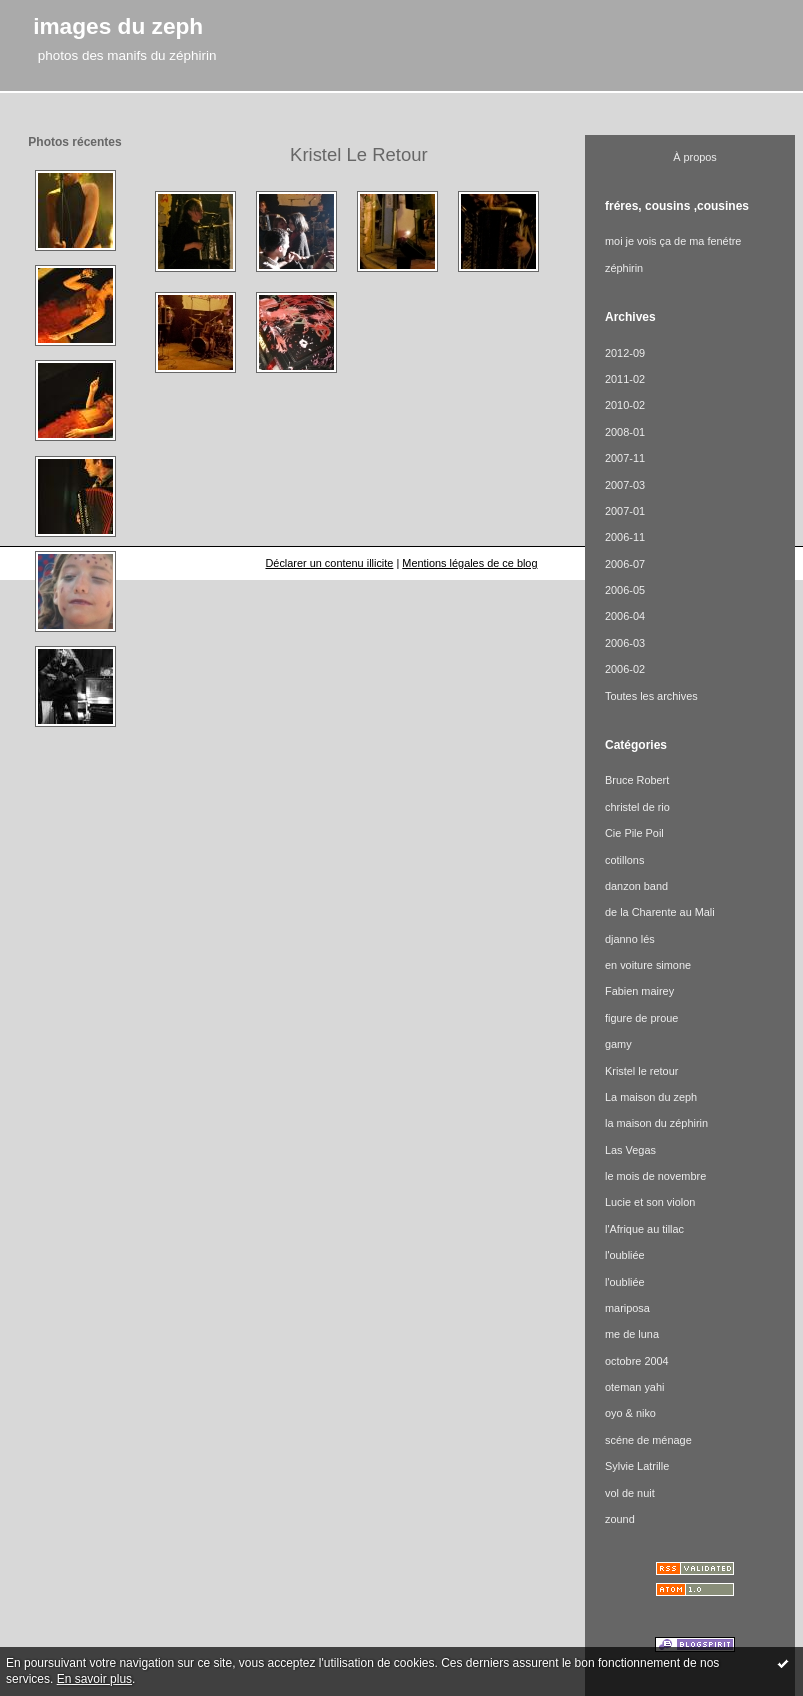 This screenshot has width=803, height=1696. What do you see at coordinates (329, 563) in the screenshot?
I see `Déclarer un contenu illicite` at bounding box center [329, 563].